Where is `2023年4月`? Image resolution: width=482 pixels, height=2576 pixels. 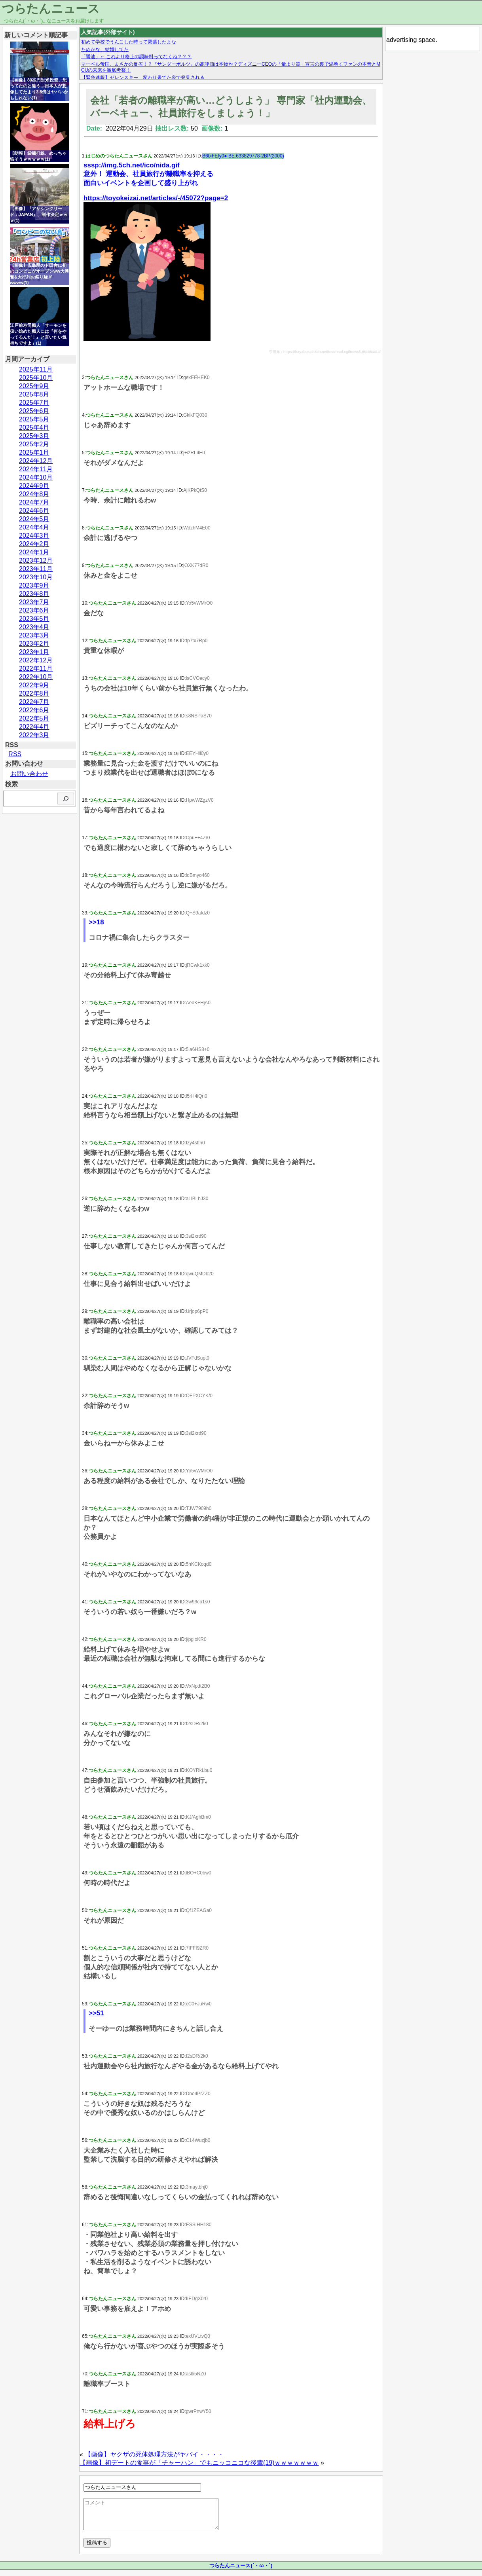 2023年4月 is located at coordinates (34, 627).